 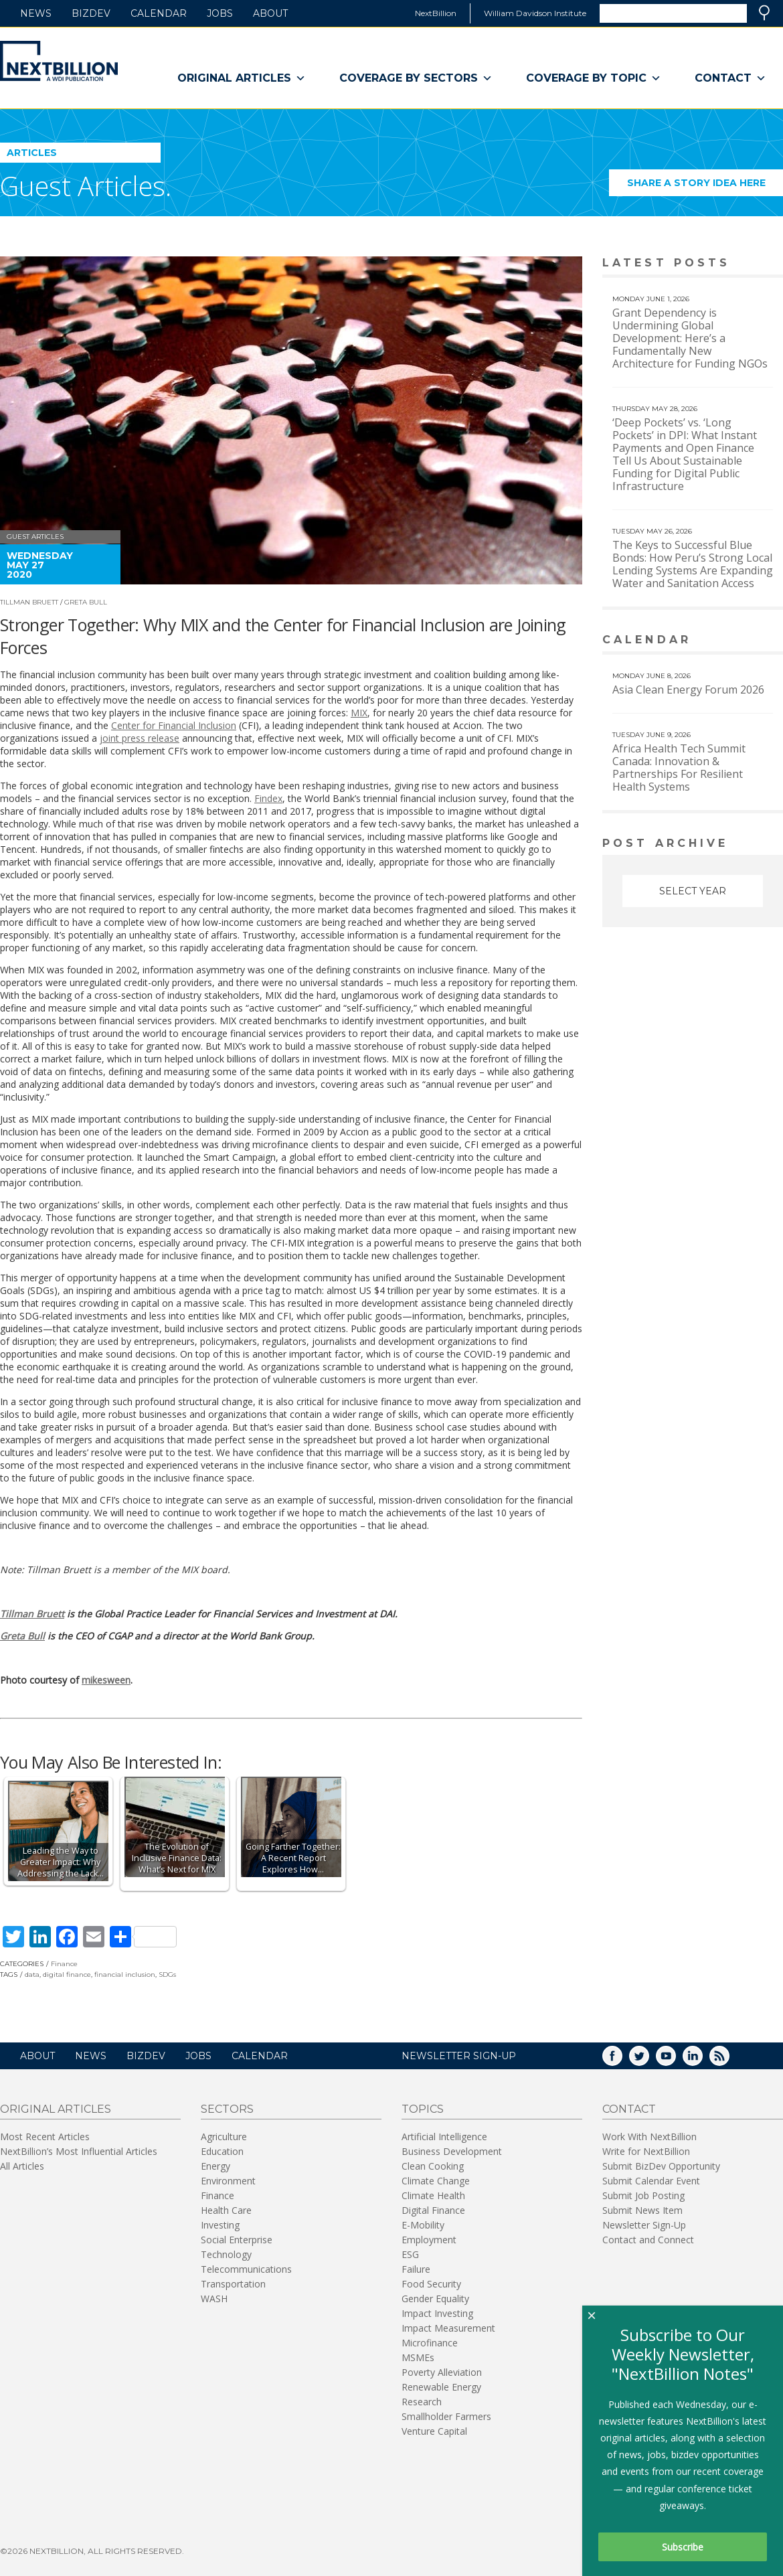 I want to click on RSS, so click(x=728, y=2060).